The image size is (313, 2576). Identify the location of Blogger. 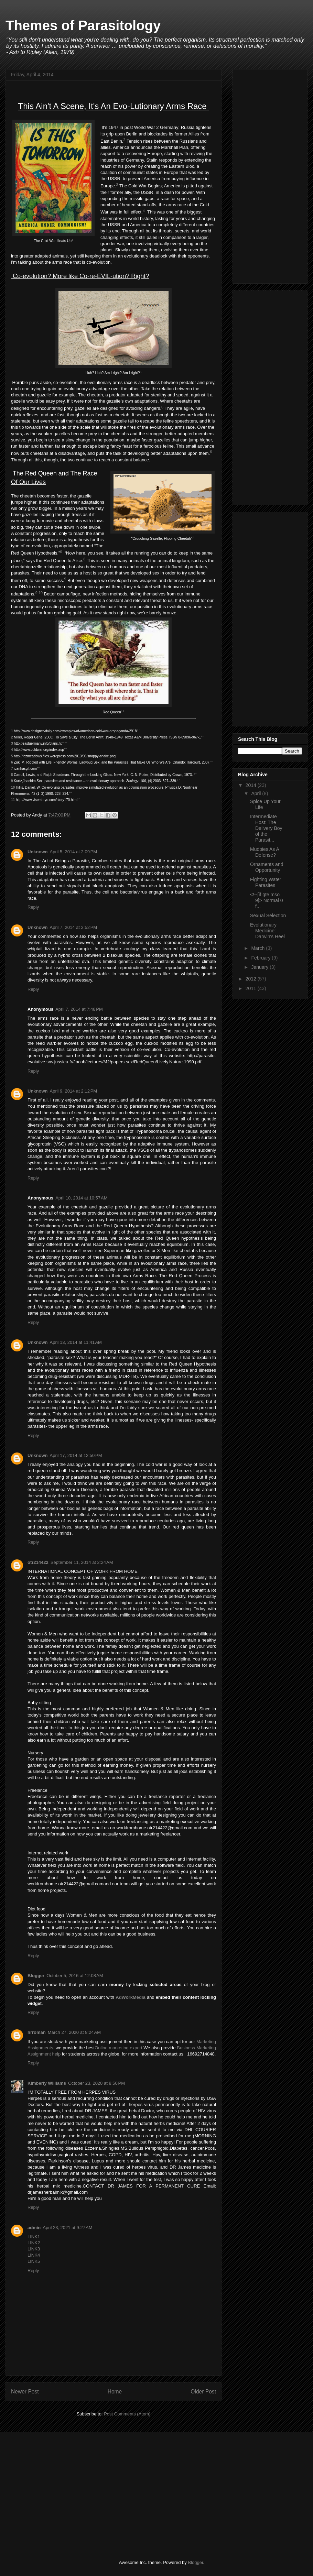
(36, 1975).